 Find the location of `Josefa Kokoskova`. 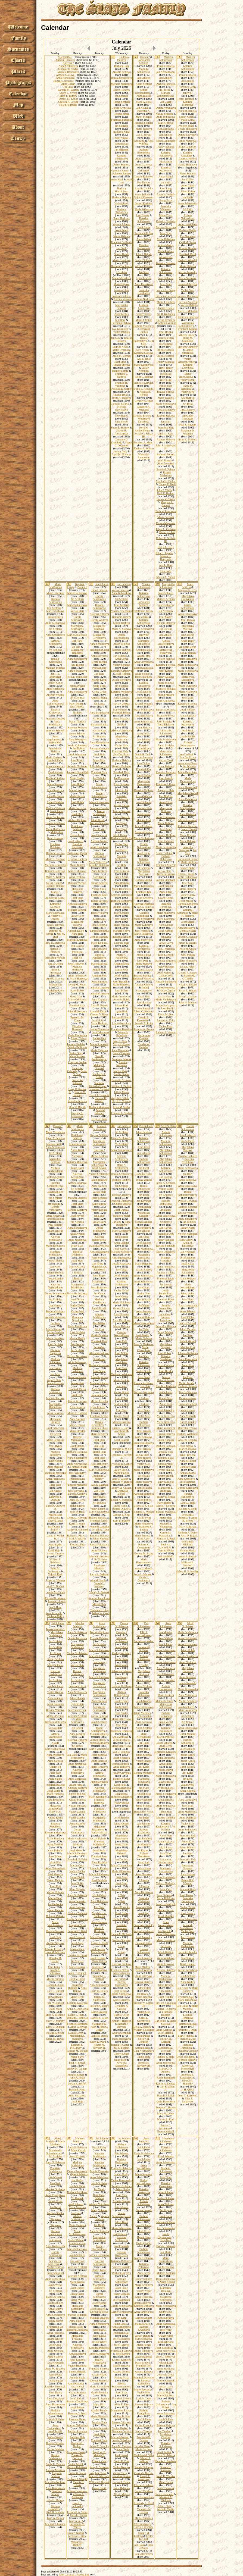

Josefa Kokoskova is located at coordinates (77, 745).